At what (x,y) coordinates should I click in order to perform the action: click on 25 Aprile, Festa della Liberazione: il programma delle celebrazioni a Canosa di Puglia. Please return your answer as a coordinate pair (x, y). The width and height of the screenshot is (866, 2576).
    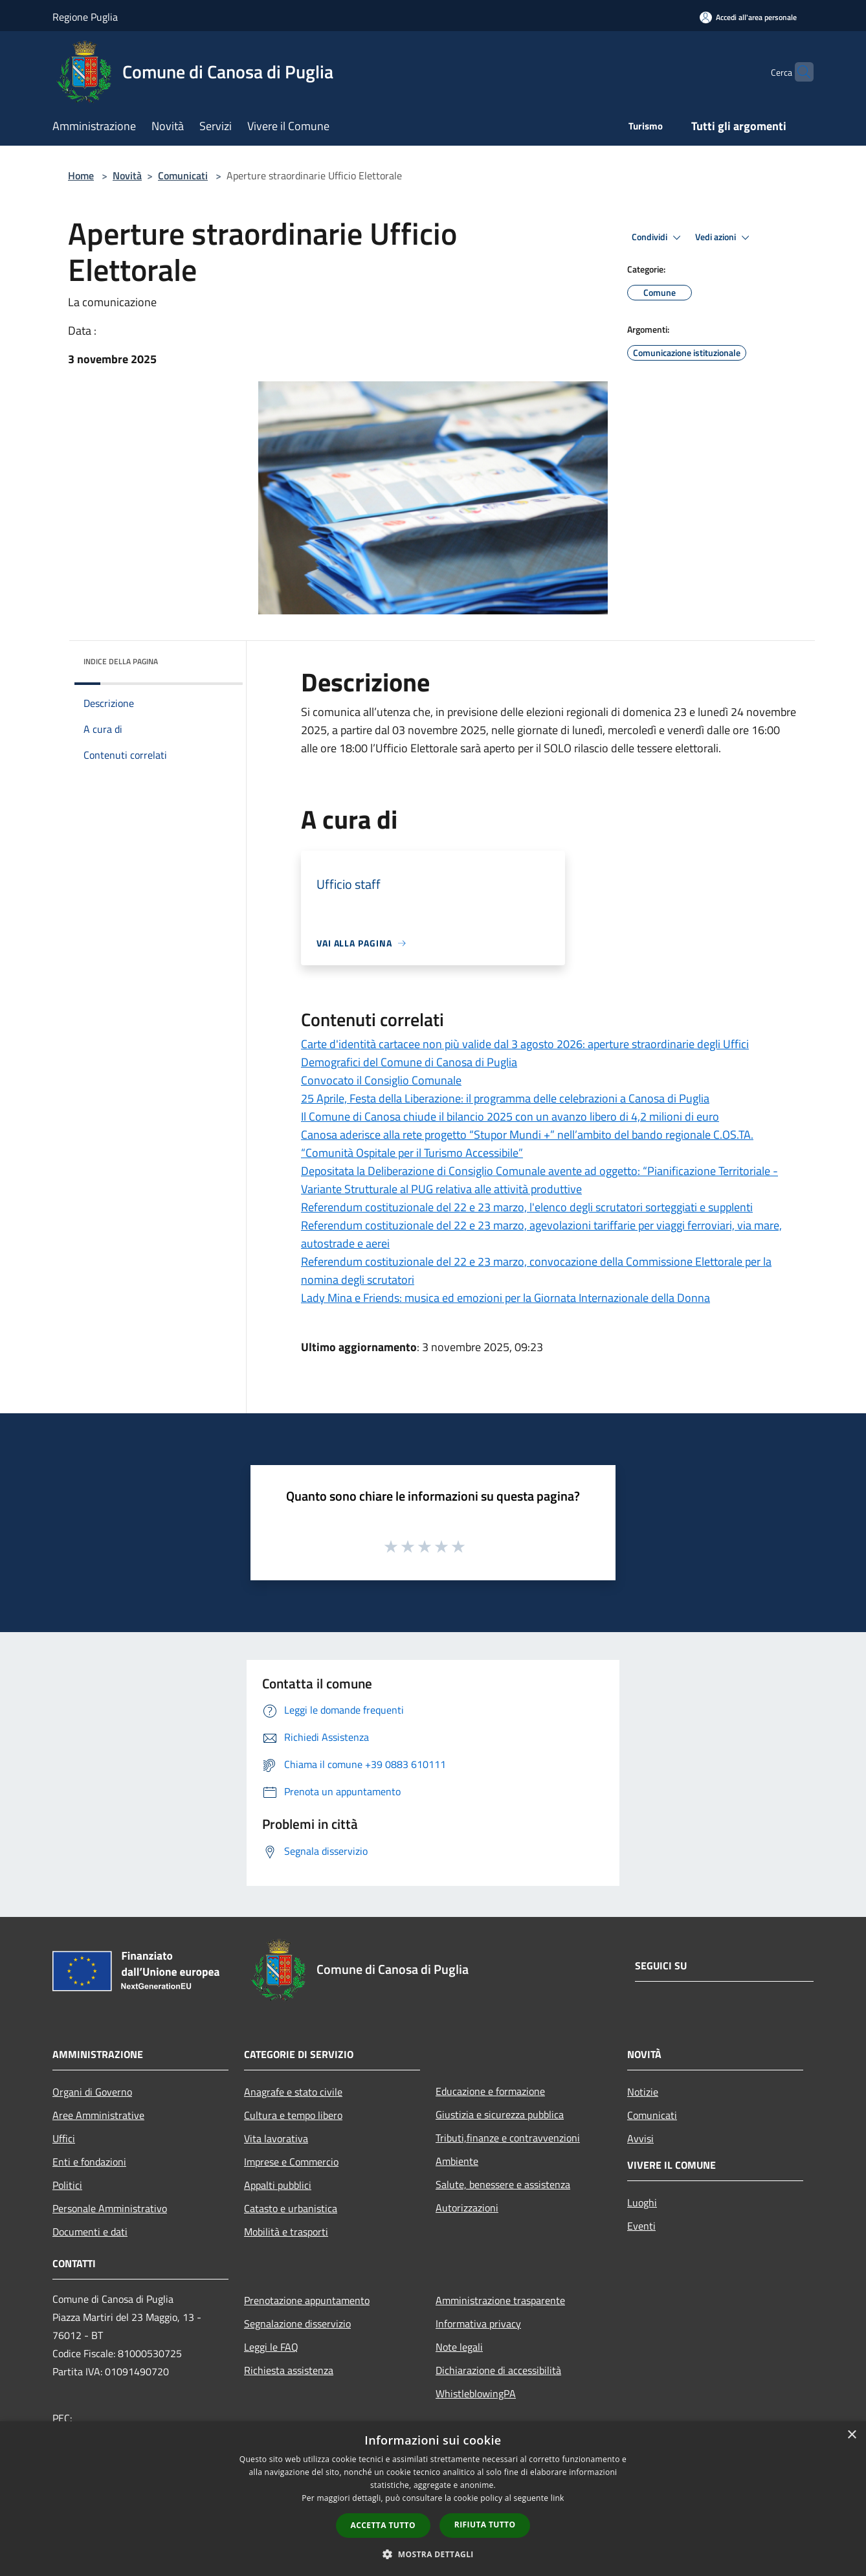
    Looking at the image, I should click on (505, 1098).